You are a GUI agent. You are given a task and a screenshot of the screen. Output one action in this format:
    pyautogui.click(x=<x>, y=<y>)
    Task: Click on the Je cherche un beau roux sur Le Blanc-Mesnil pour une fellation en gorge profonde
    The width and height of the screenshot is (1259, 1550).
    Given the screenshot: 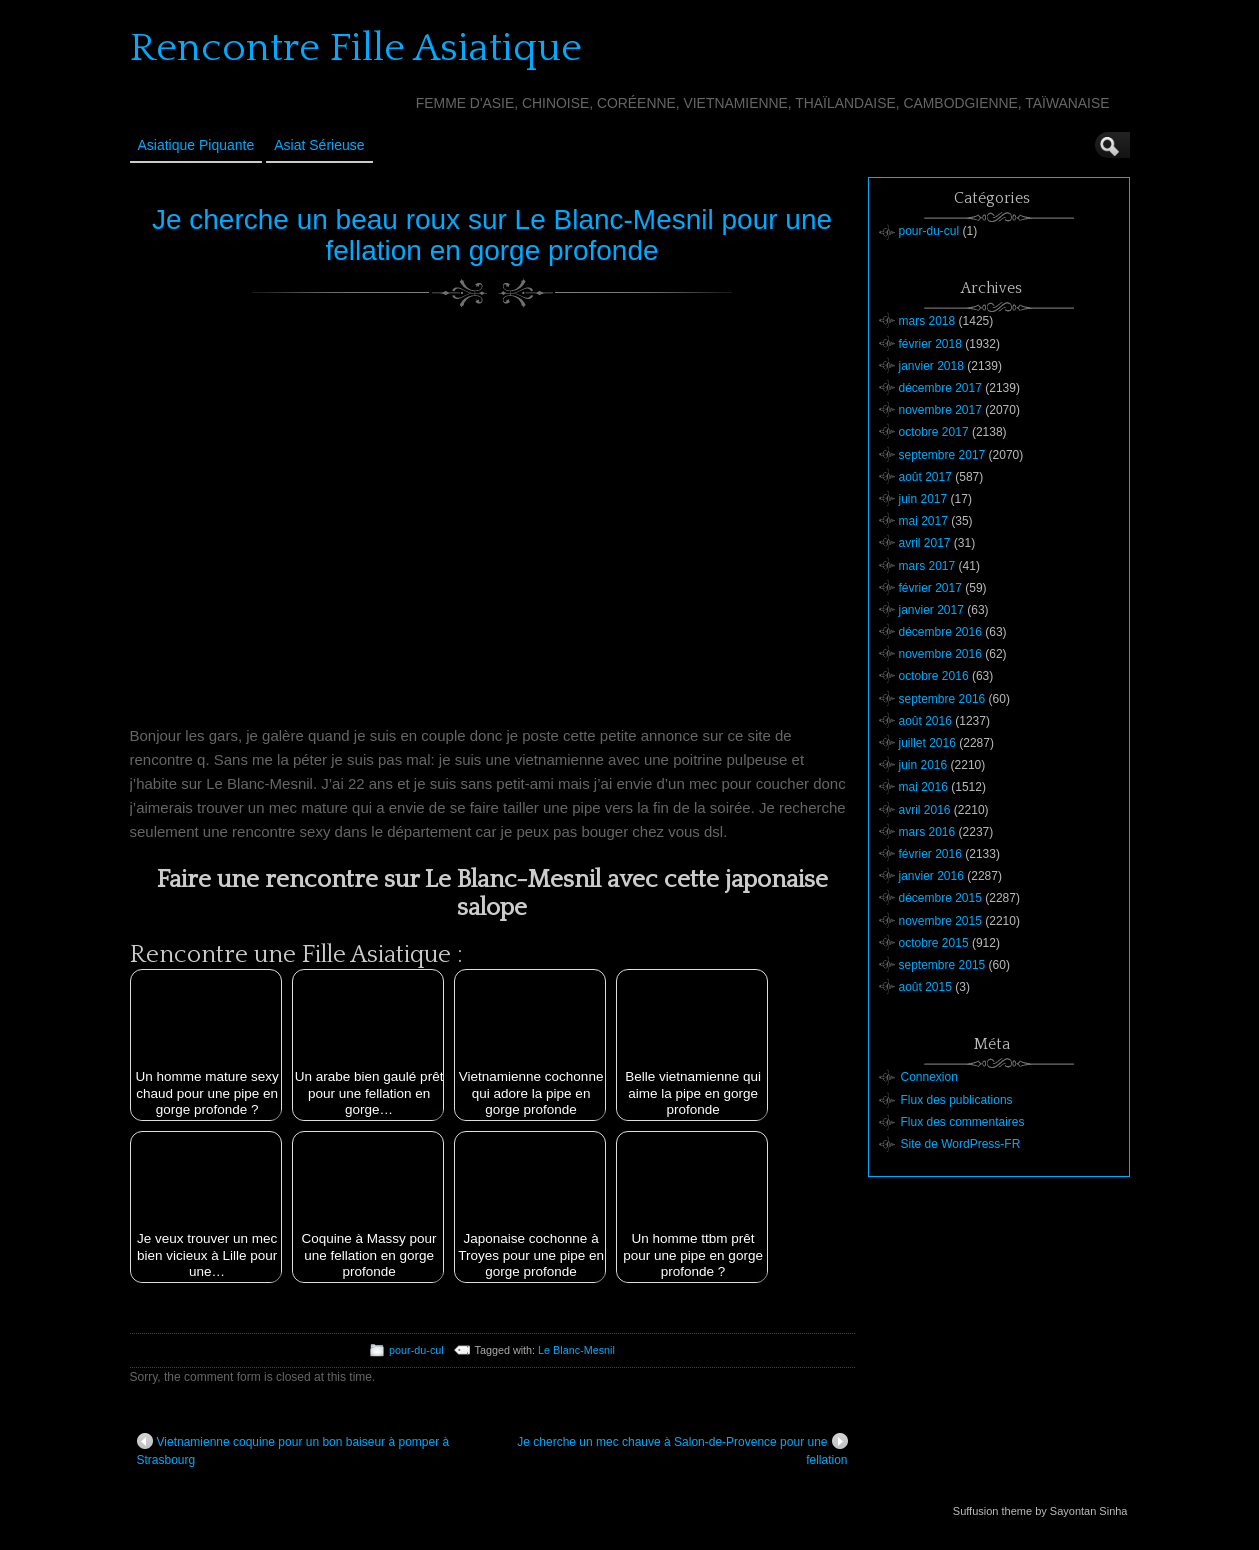 What is the action you would take?
    pyautogui.click(x=492, y=235)
    